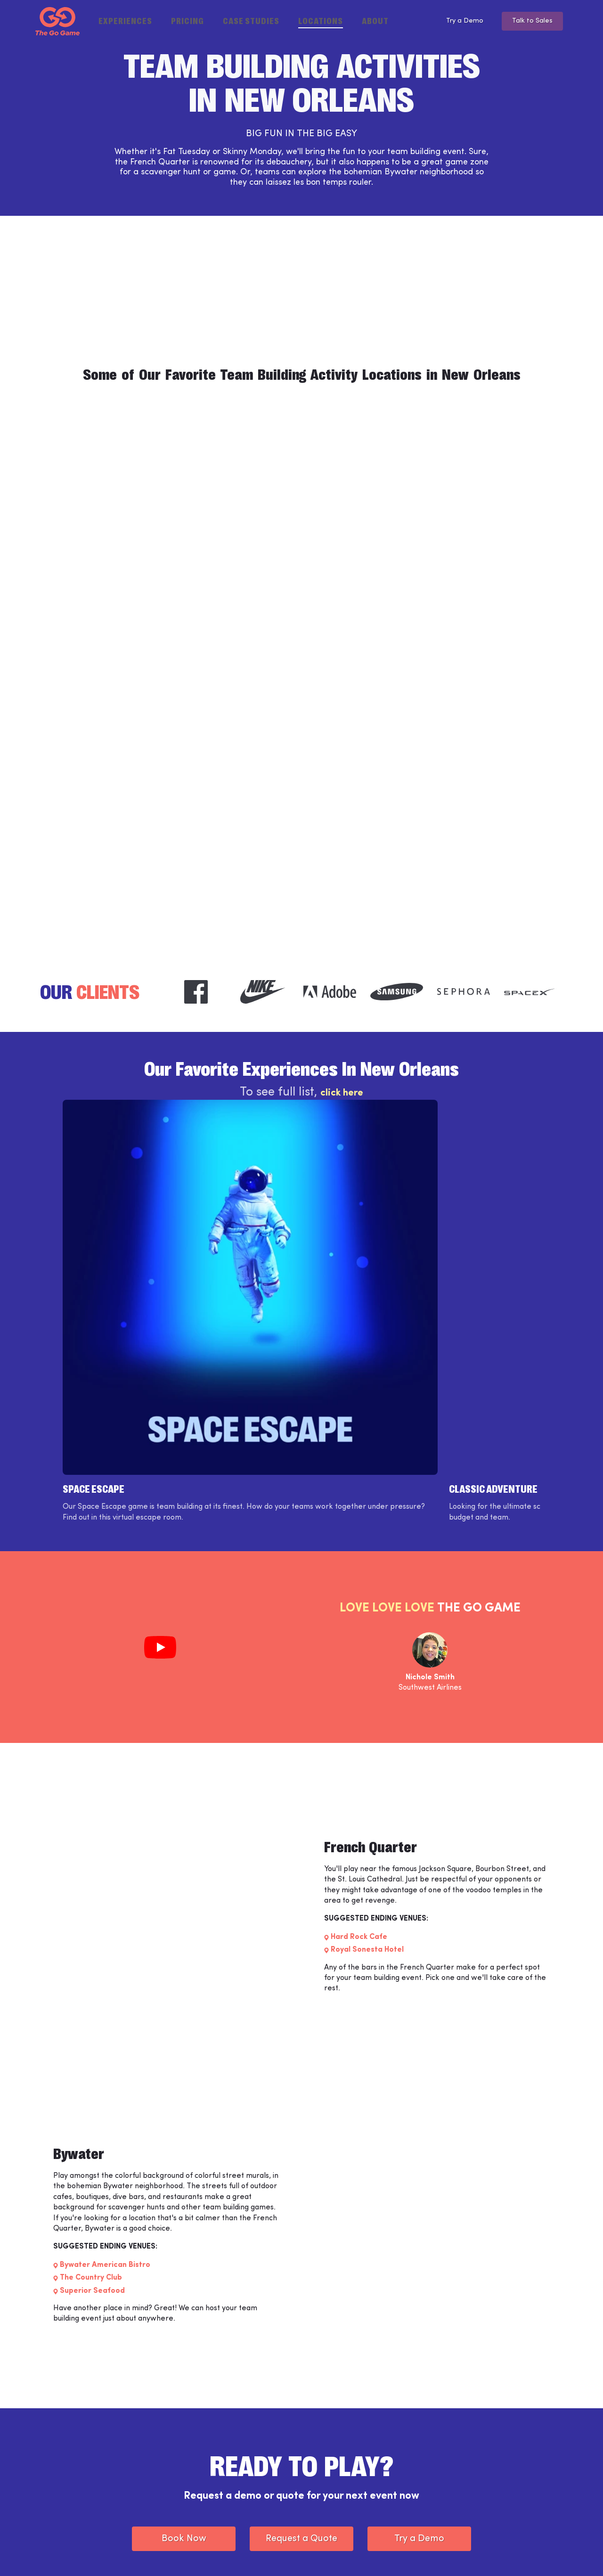 The width and height of the screenshot is (603, 2576). Describe the element at coordinates (187, 20) in the screenshot. I see `Pricing` at that location.